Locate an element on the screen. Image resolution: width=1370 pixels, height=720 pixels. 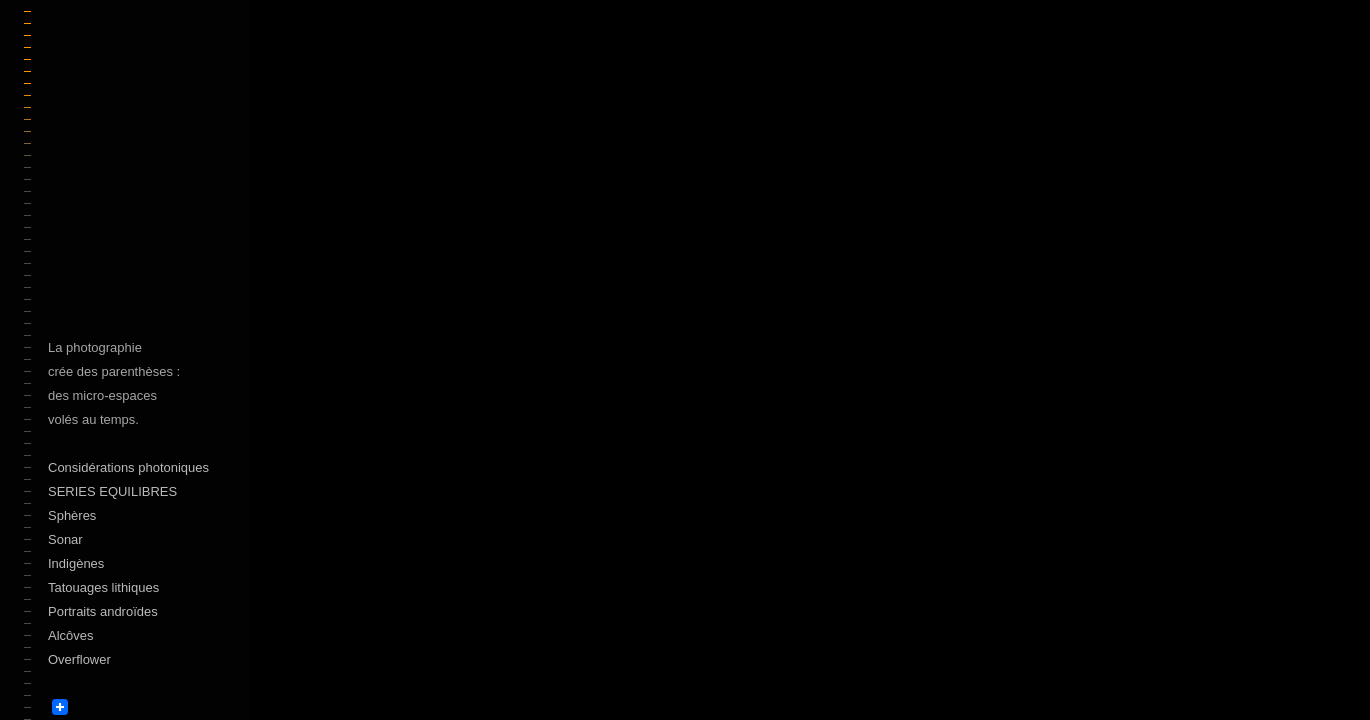
Considérations photoniques is located at coordinates (128, 467).